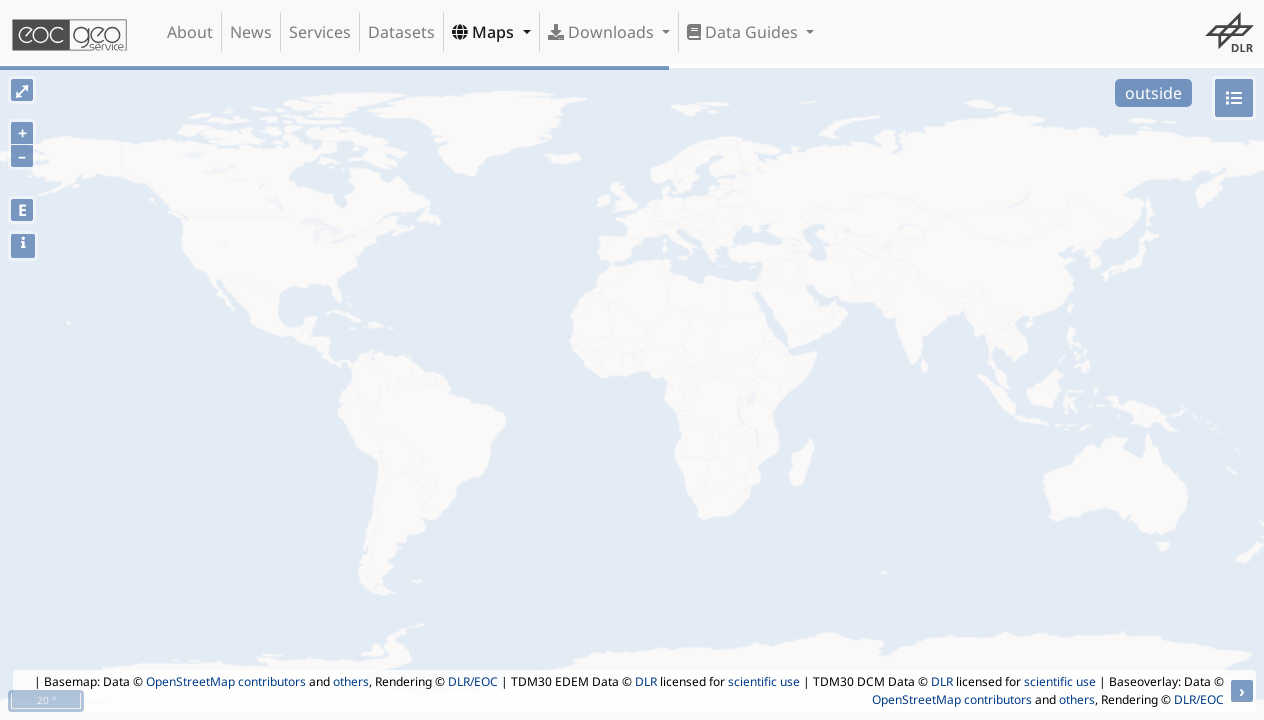 The image size is (1264, 720). What do you see at coordinates (251, 32) in the screenshot?
I see `News` at bounding box center [251, 32].